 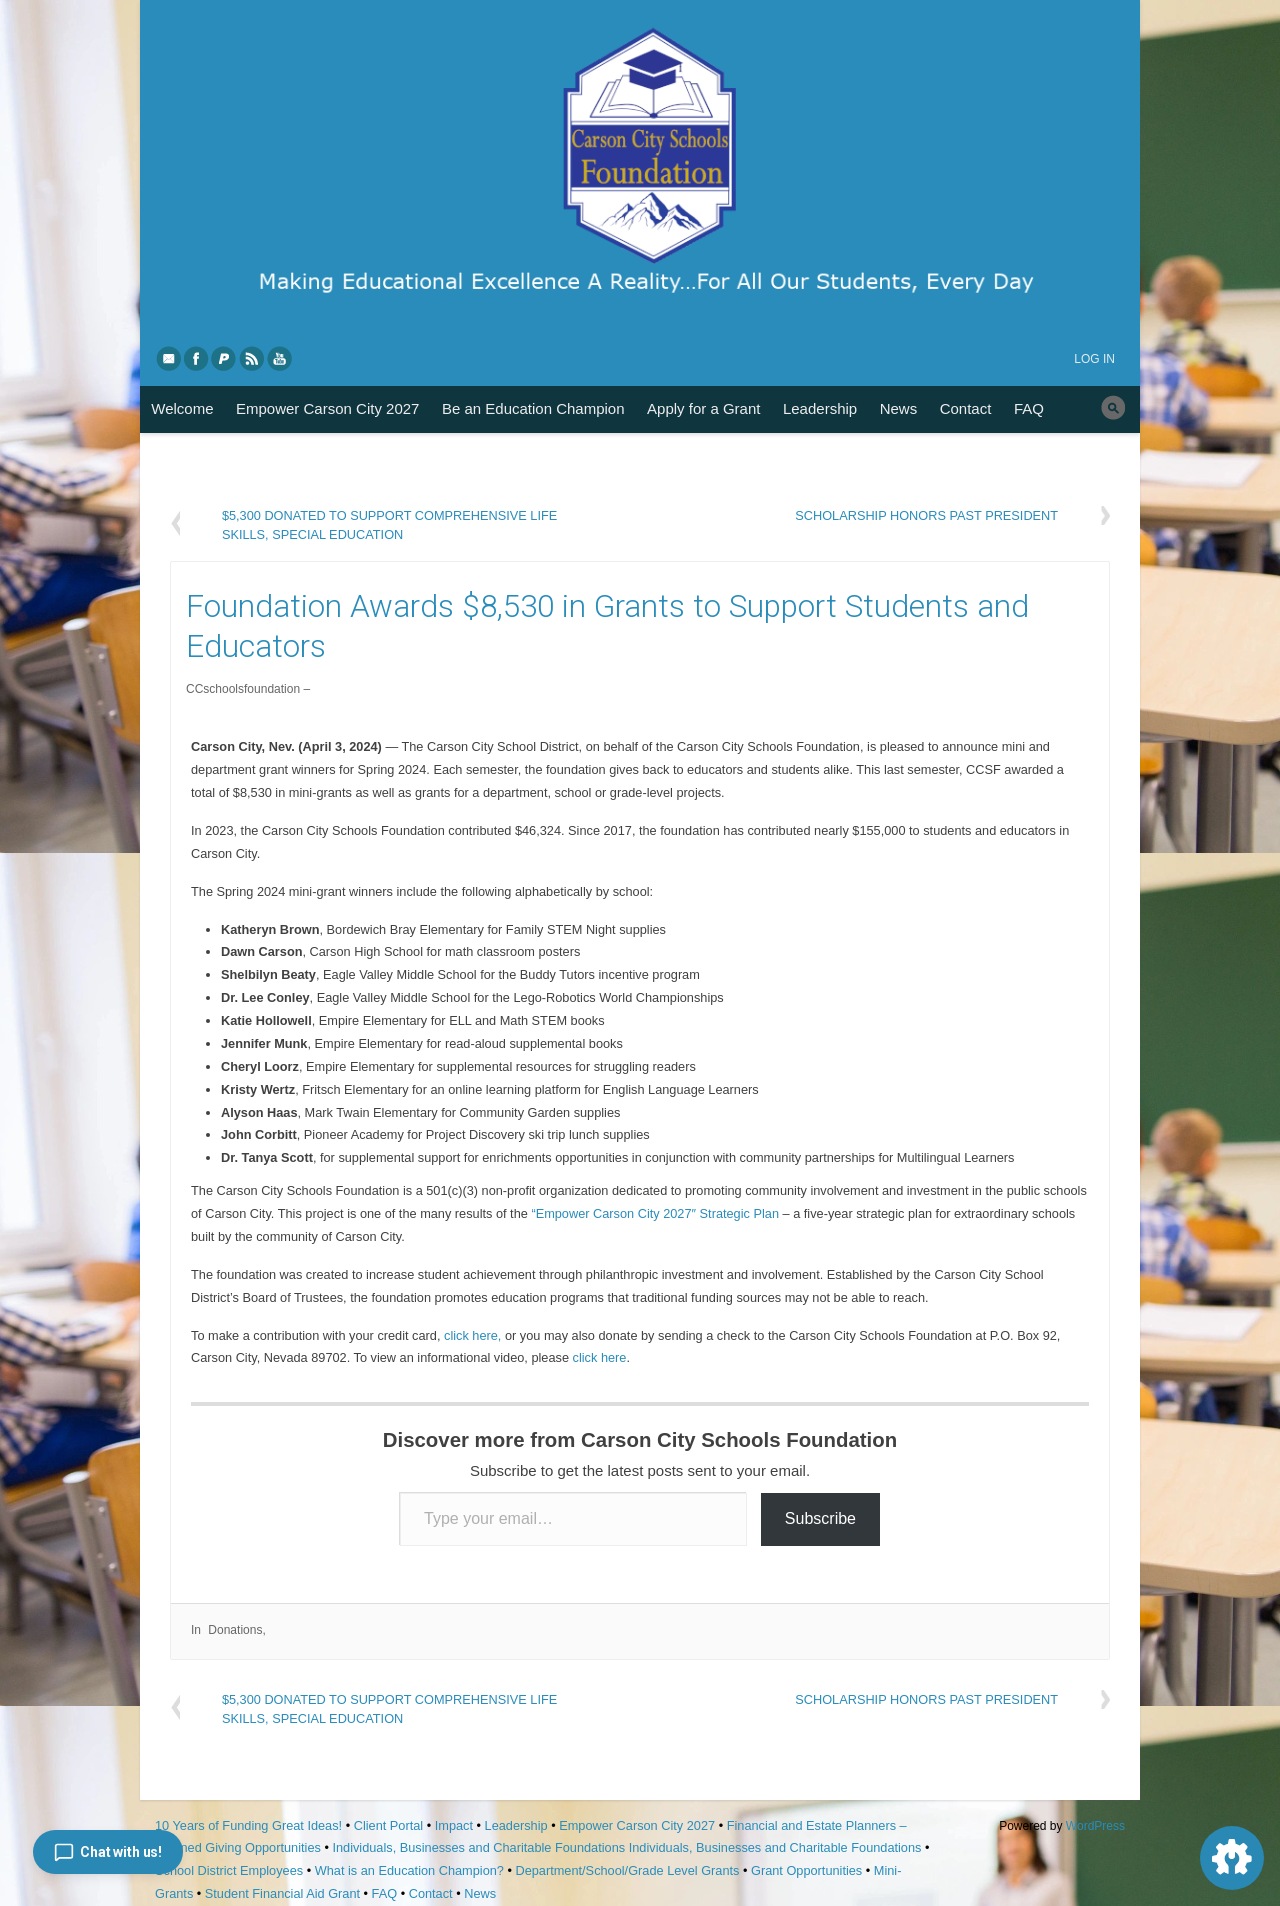 I want to click on CCschoolsfoundation, so click(x=243, y=689).